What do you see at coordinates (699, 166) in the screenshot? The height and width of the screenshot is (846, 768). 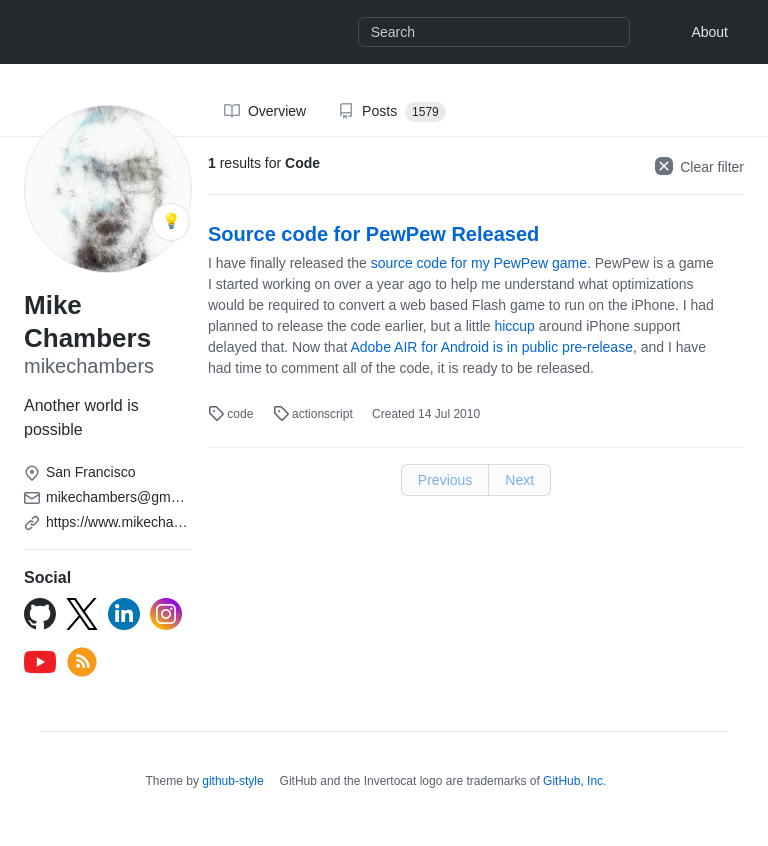 I see `Clear filter` at bounding box center [699, 166].